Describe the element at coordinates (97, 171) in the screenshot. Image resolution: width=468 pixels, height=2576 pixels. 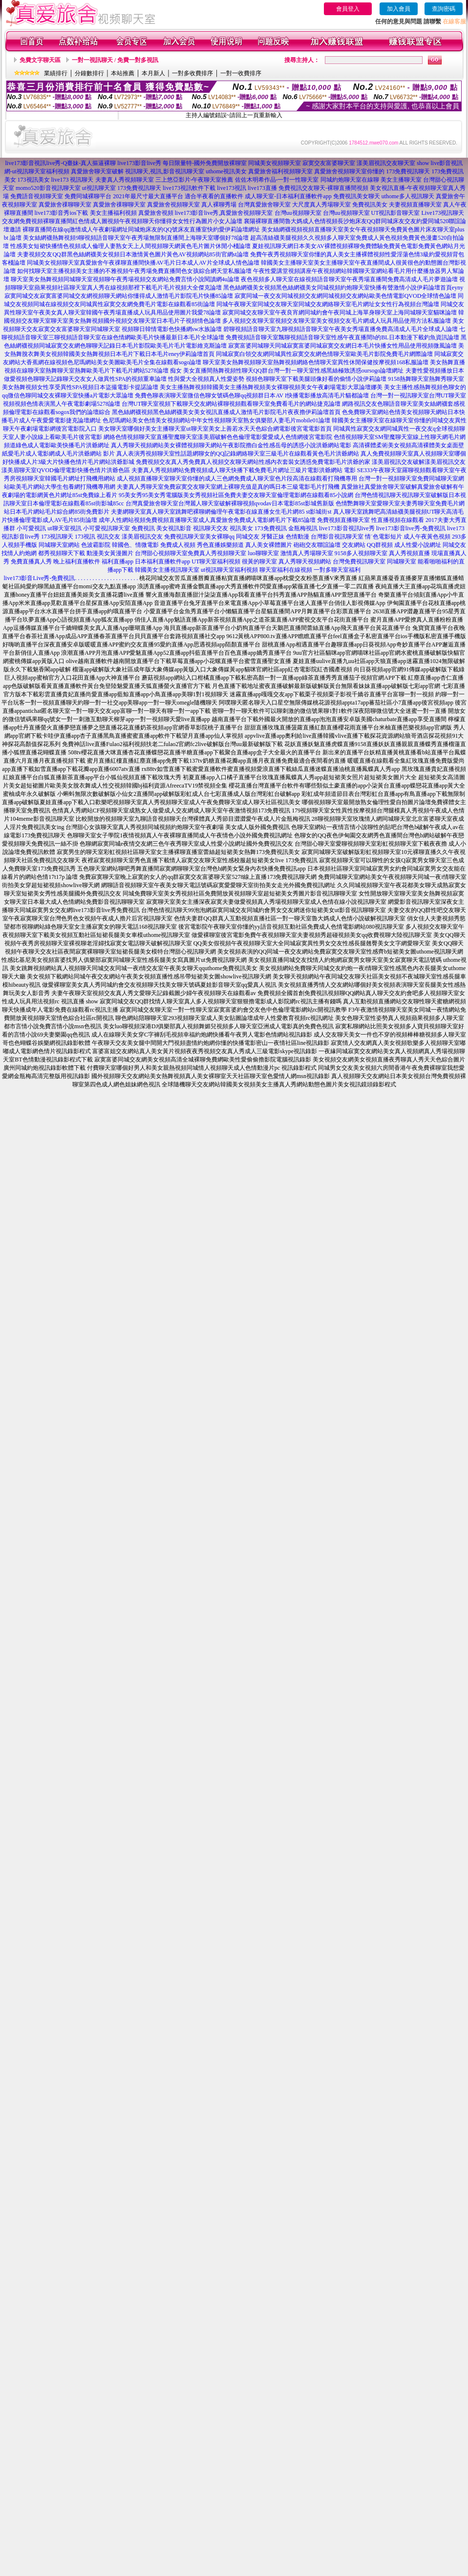
I see `真愛旅舍聊天室破解` at that location.